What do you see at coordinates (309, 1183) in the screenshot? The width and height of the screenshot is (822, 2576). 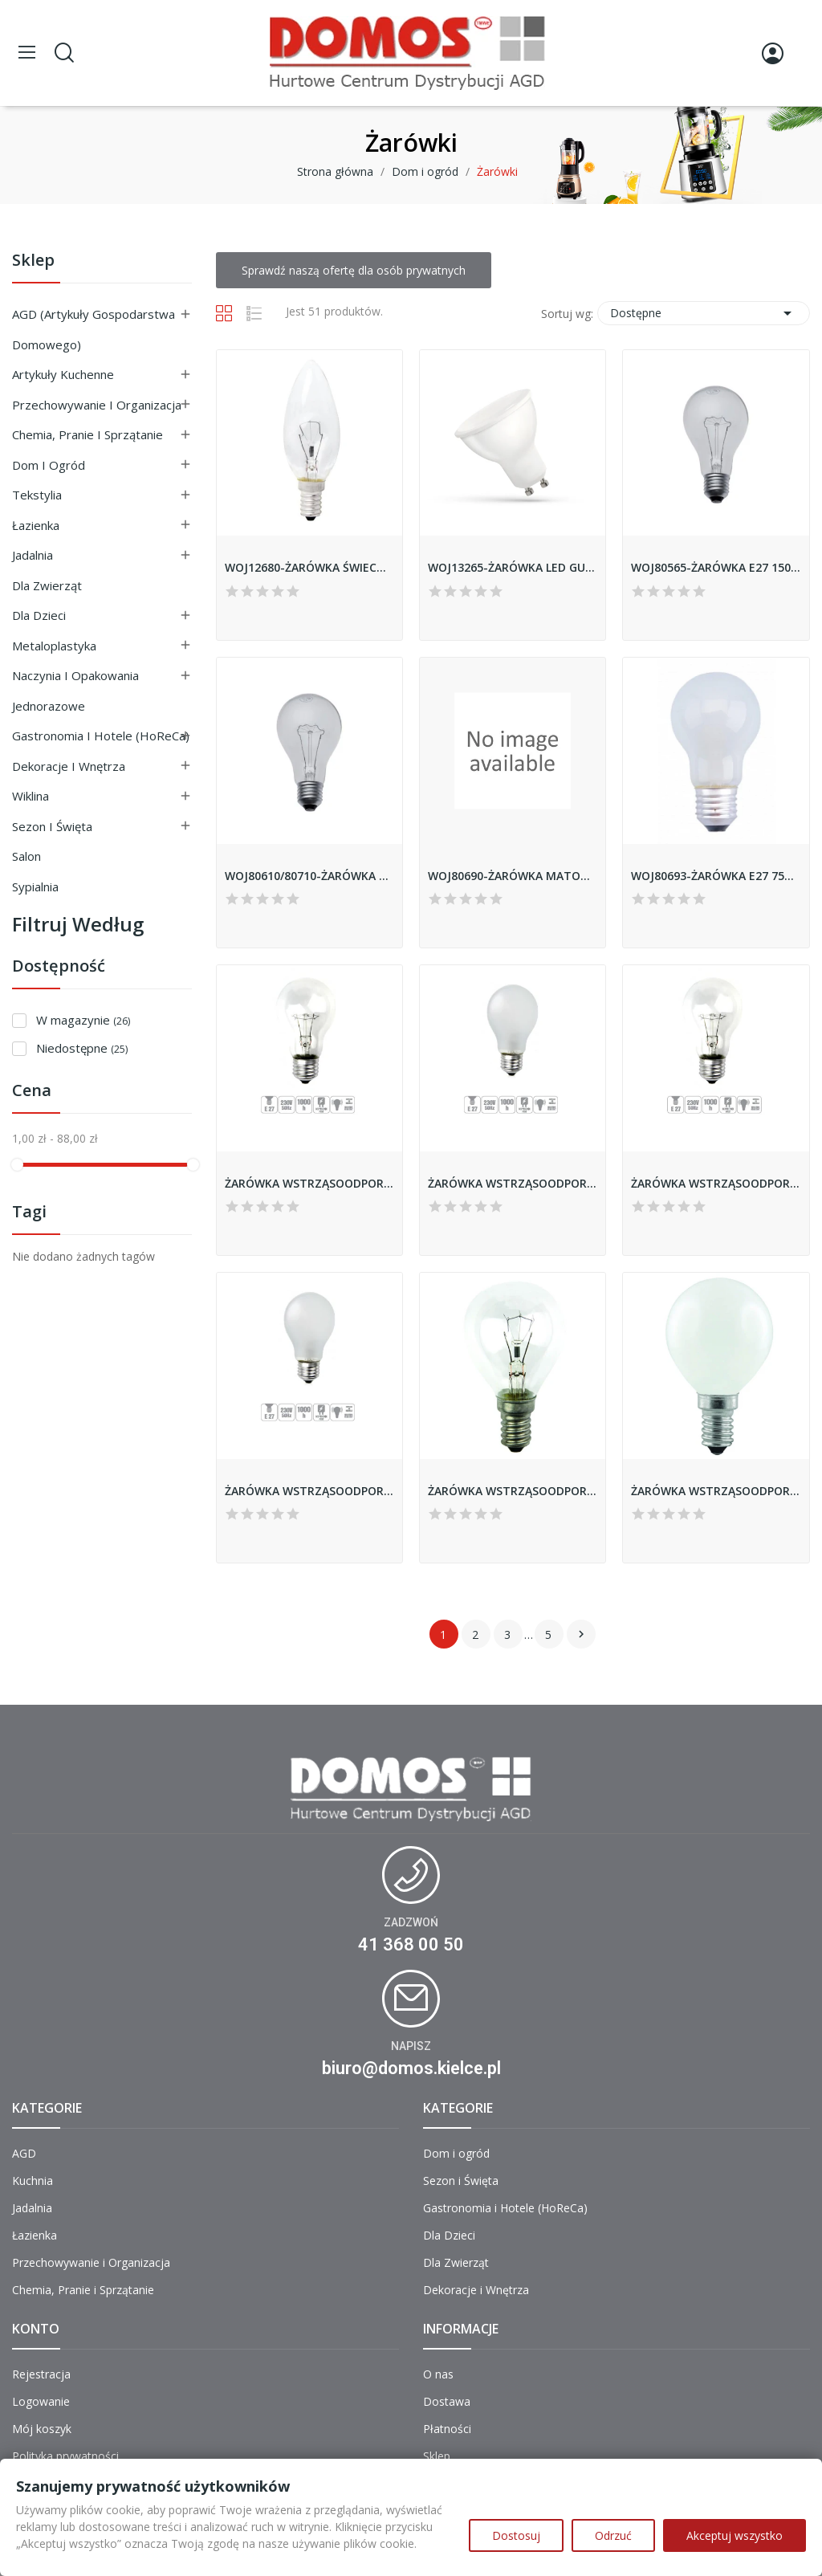 I see `ŻARÓWKA WSTRZĄSOODPORNA GLIS-150CL 150W E27 A68...` at bounding box center [309, 1183].